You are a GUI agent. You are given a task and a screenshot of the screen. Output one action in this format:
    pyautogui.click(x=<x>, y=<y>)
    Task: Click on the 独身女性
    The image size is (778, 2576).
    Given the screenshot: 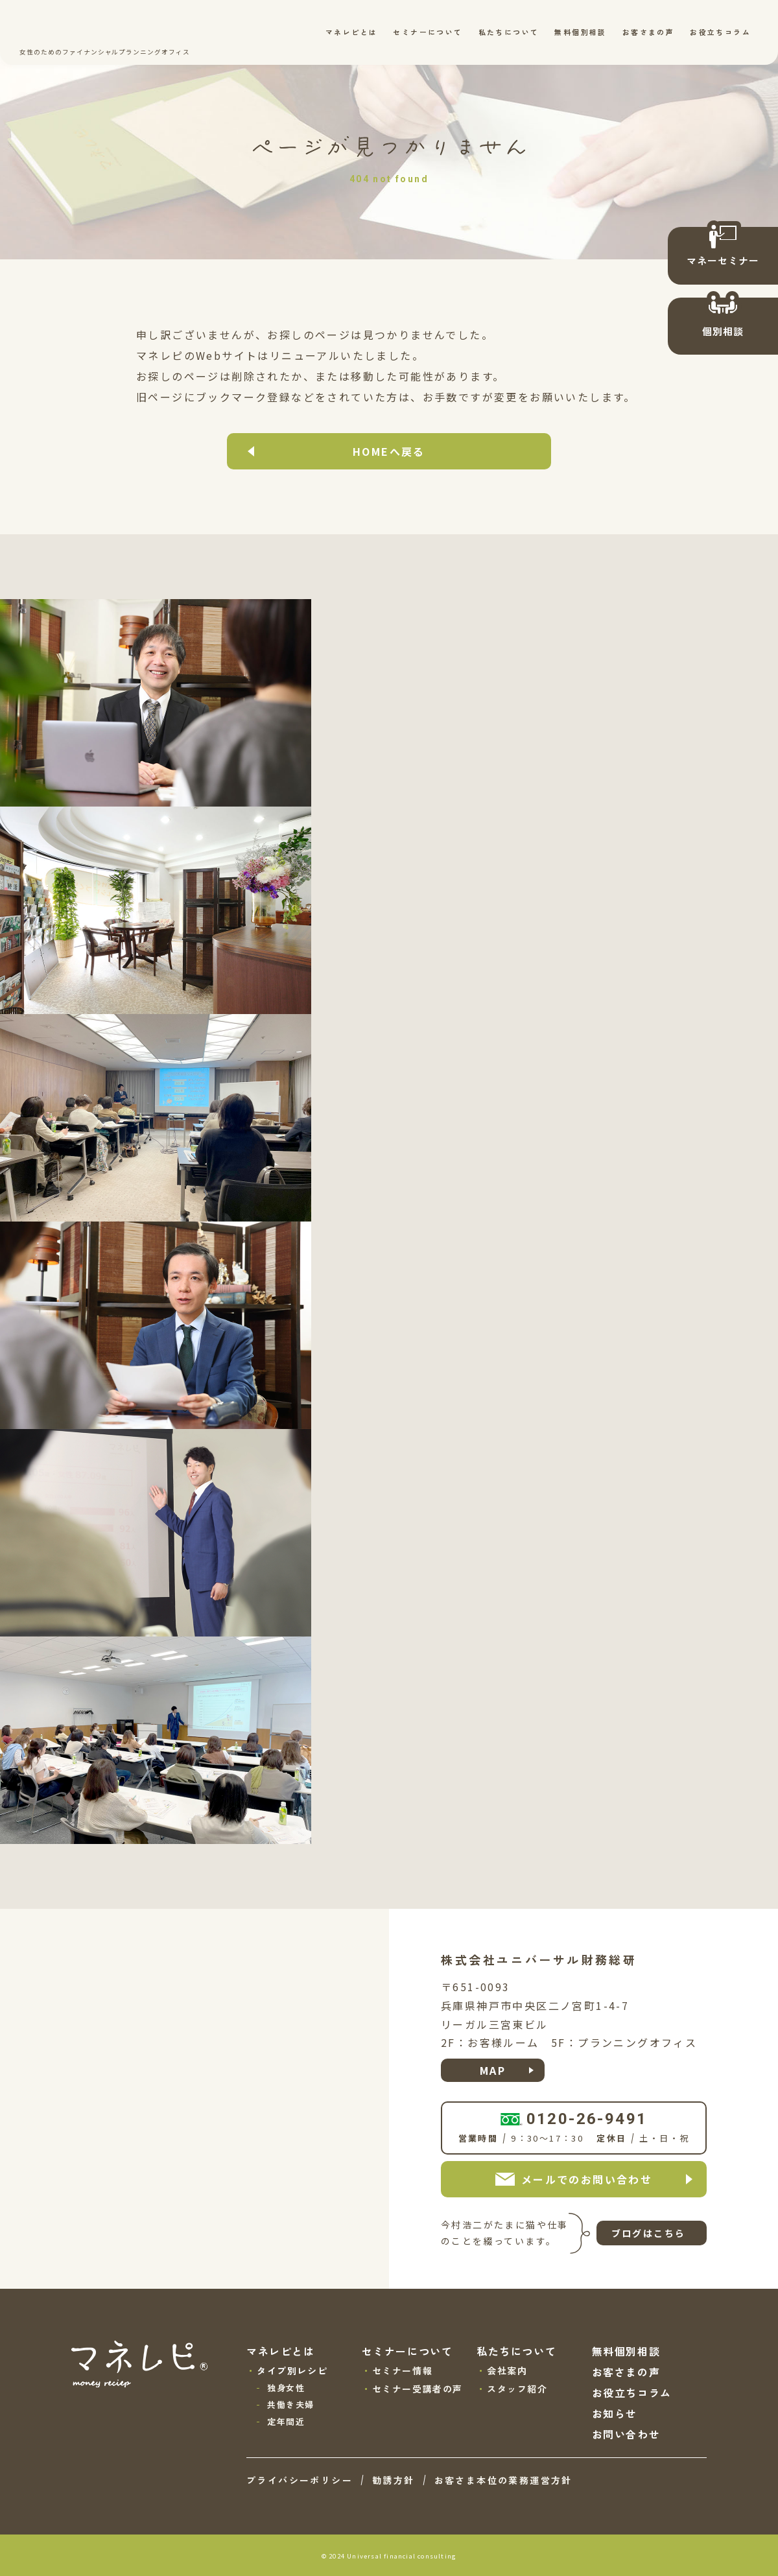 What is the action you would take?
    pyautogui.click(x=286, y=2387)
    